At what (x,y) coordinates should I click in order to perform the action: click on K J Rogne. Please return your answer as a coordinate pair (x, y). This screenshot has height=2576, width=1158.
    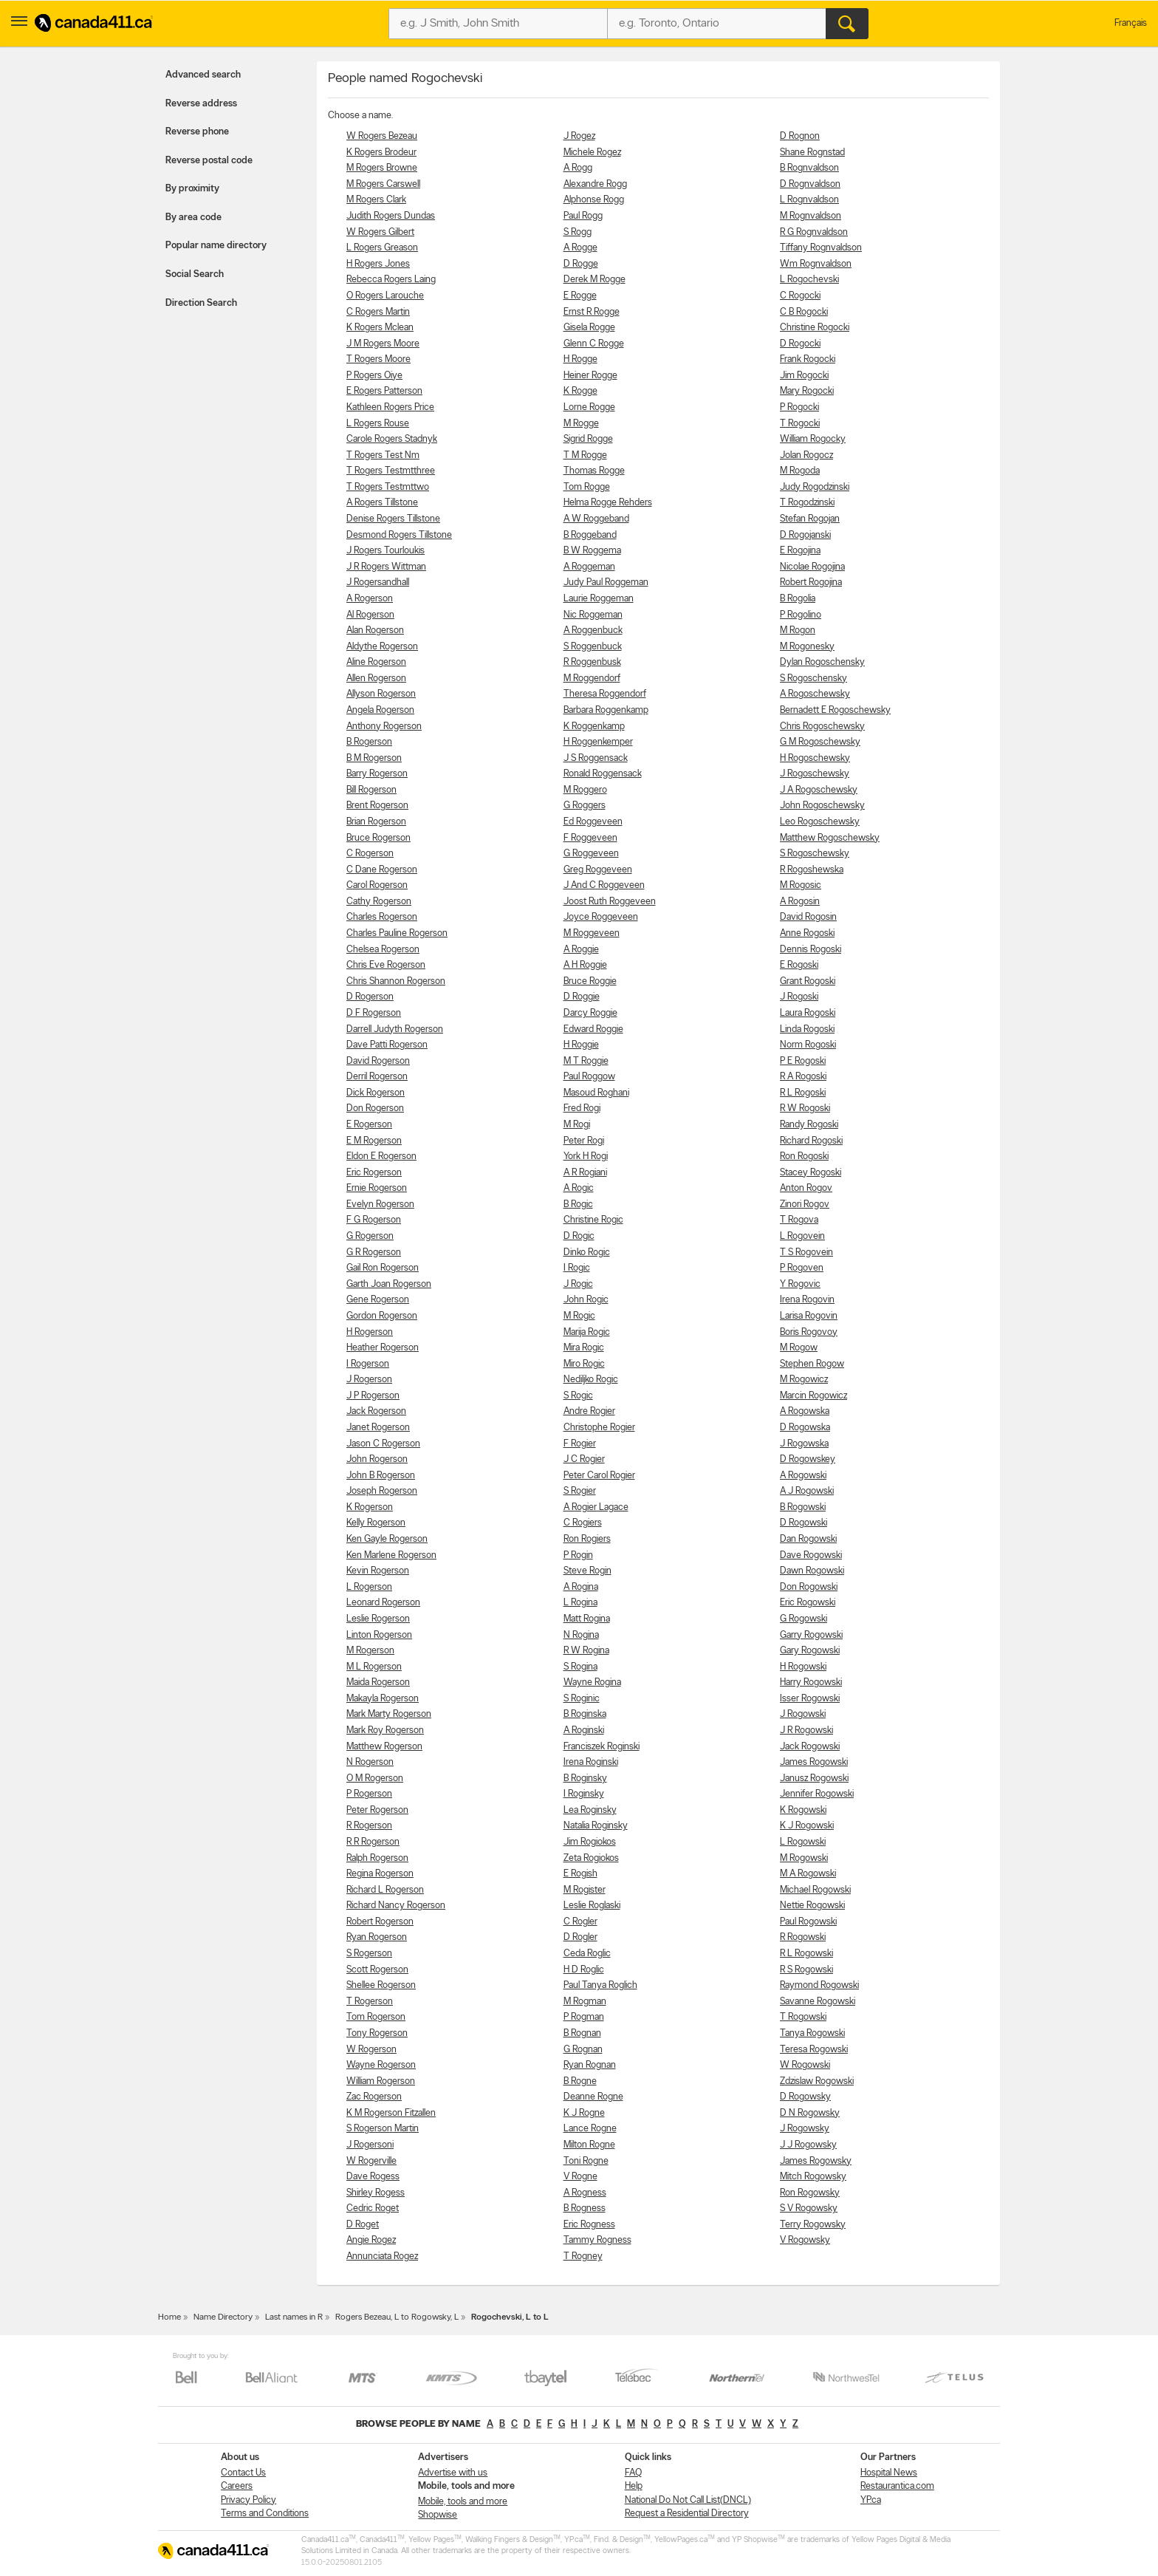
    Looking at the image, I should click on (584, 2113).